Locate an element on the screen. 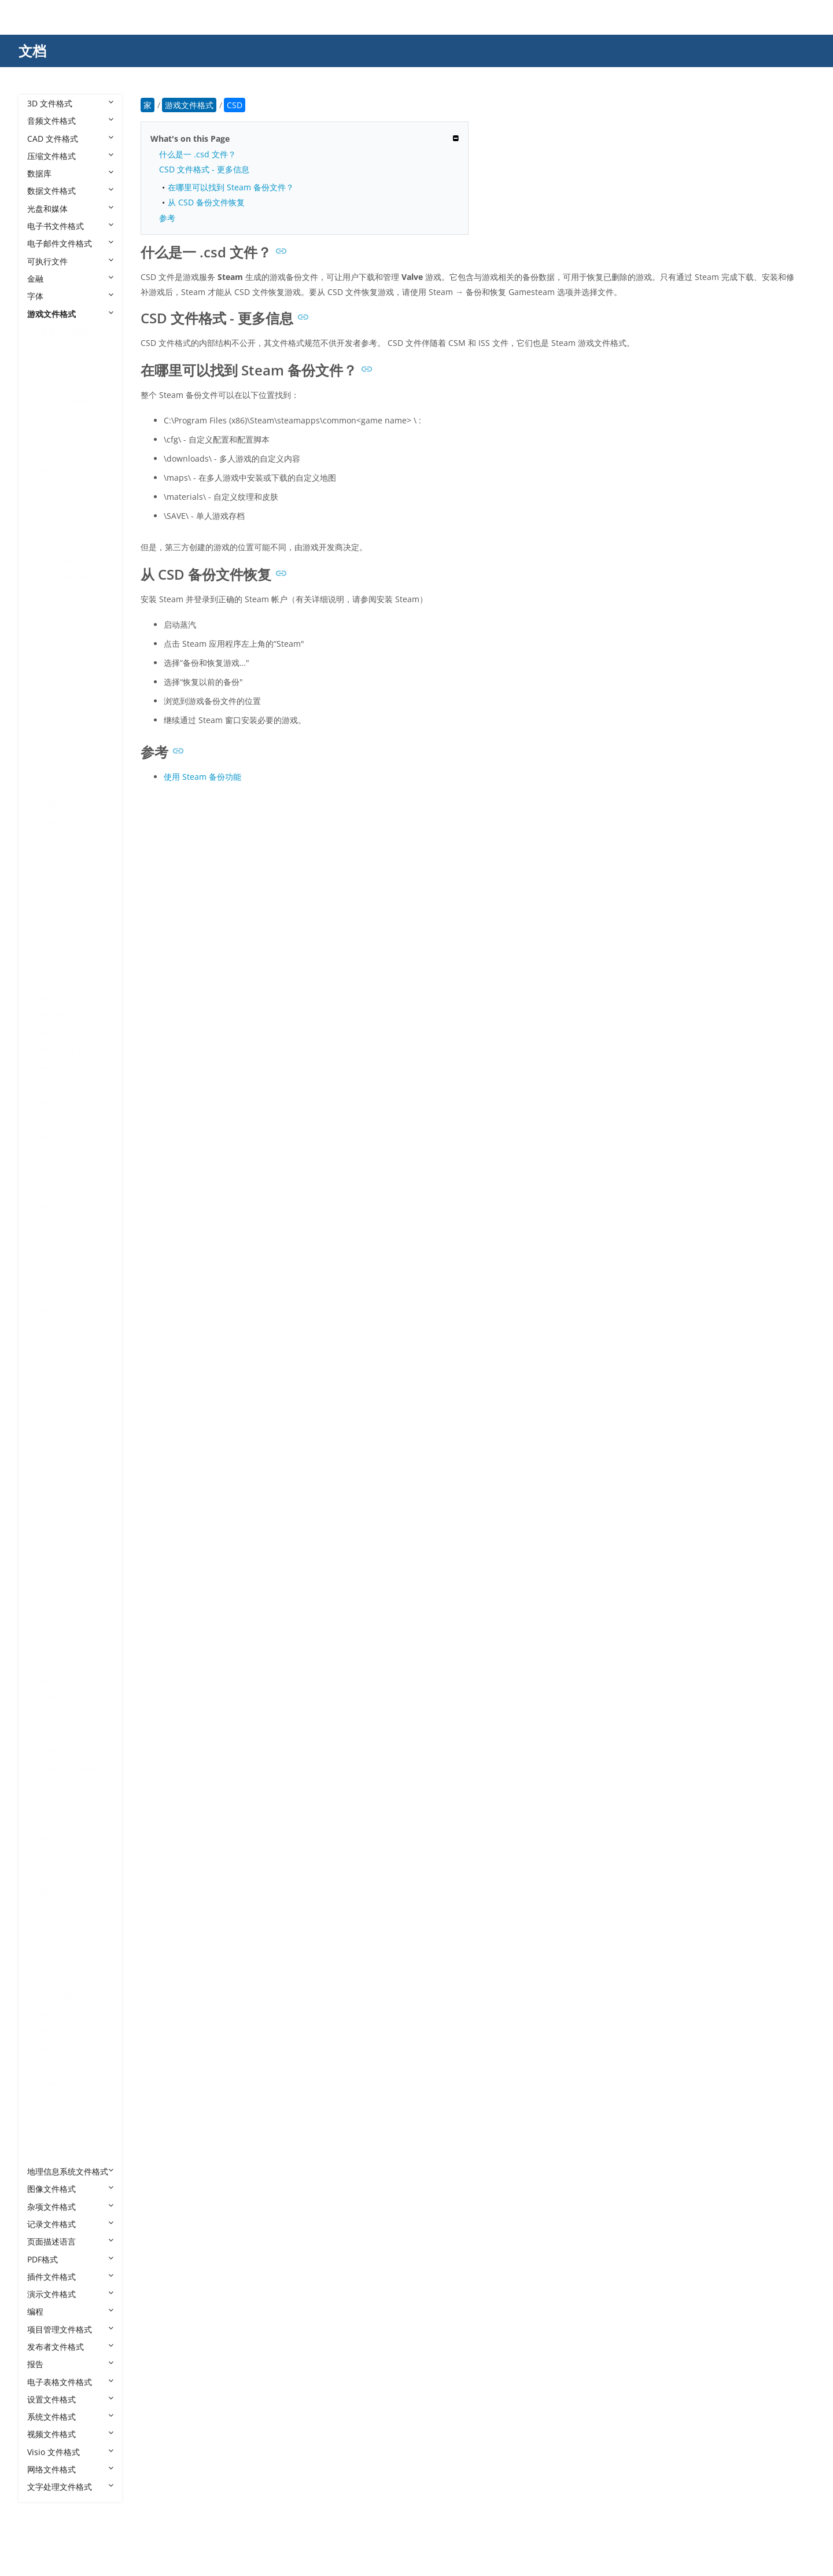 This screenshot has width=833, height=2576. NSZ is located at coordinates (46, 1260).